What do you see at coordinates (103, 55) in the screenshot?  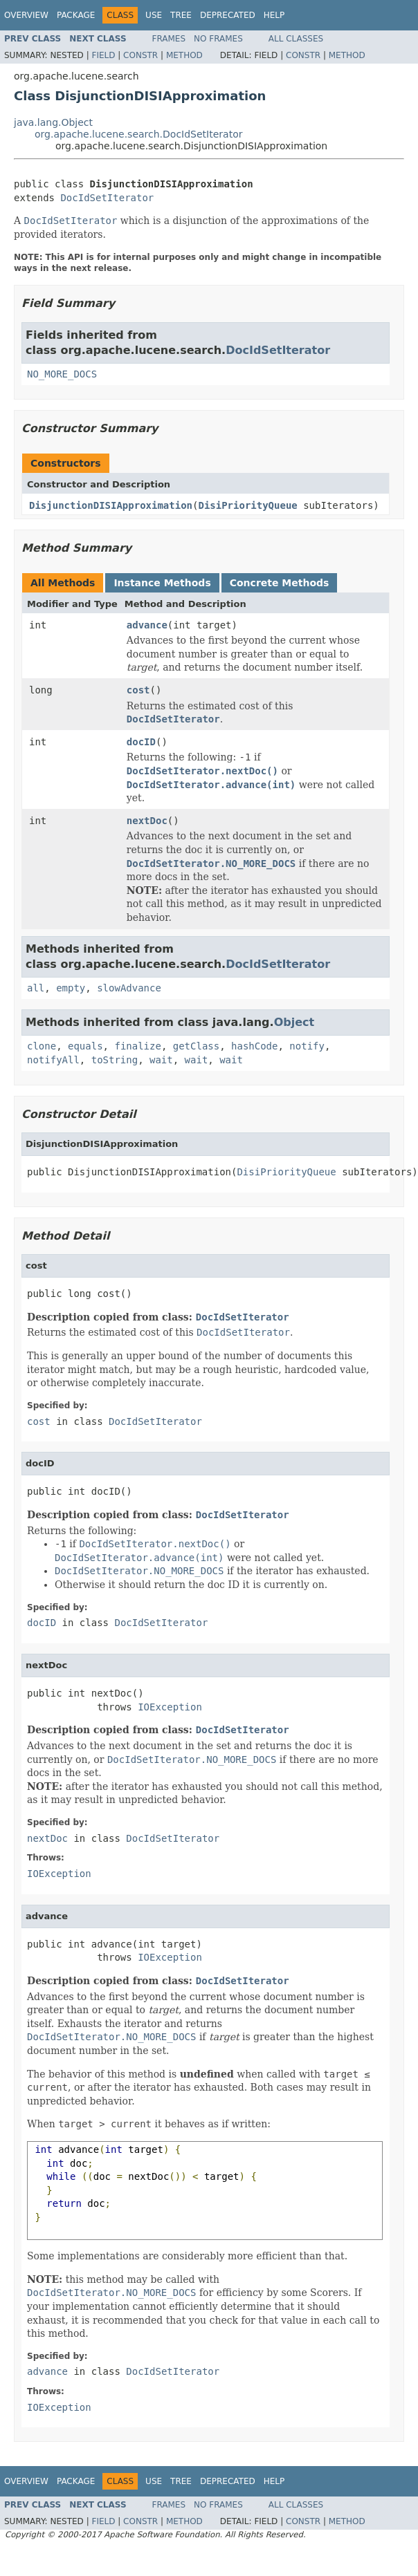 I see `Field` at bounding box center [103, 55].